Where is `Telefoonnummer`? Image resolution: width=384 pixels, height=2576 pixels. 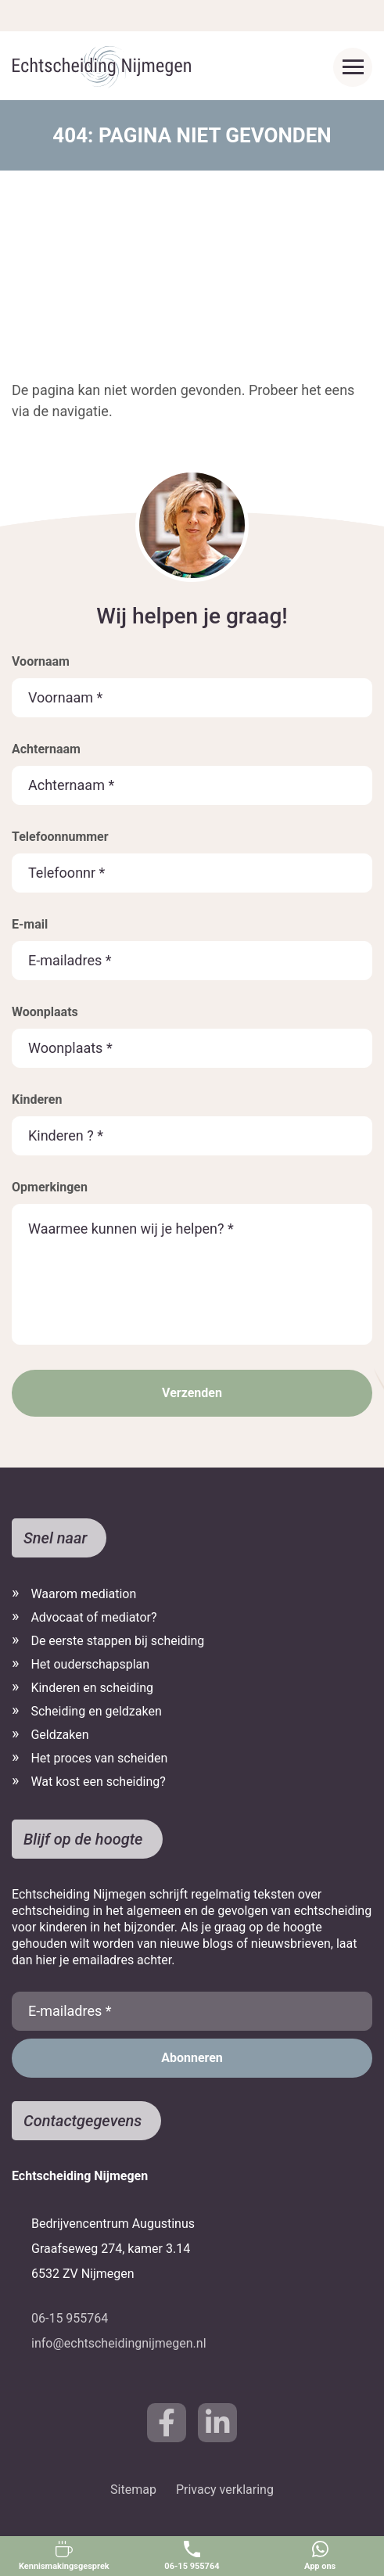 Telefoonnummer is located at coordinates (60, 836).